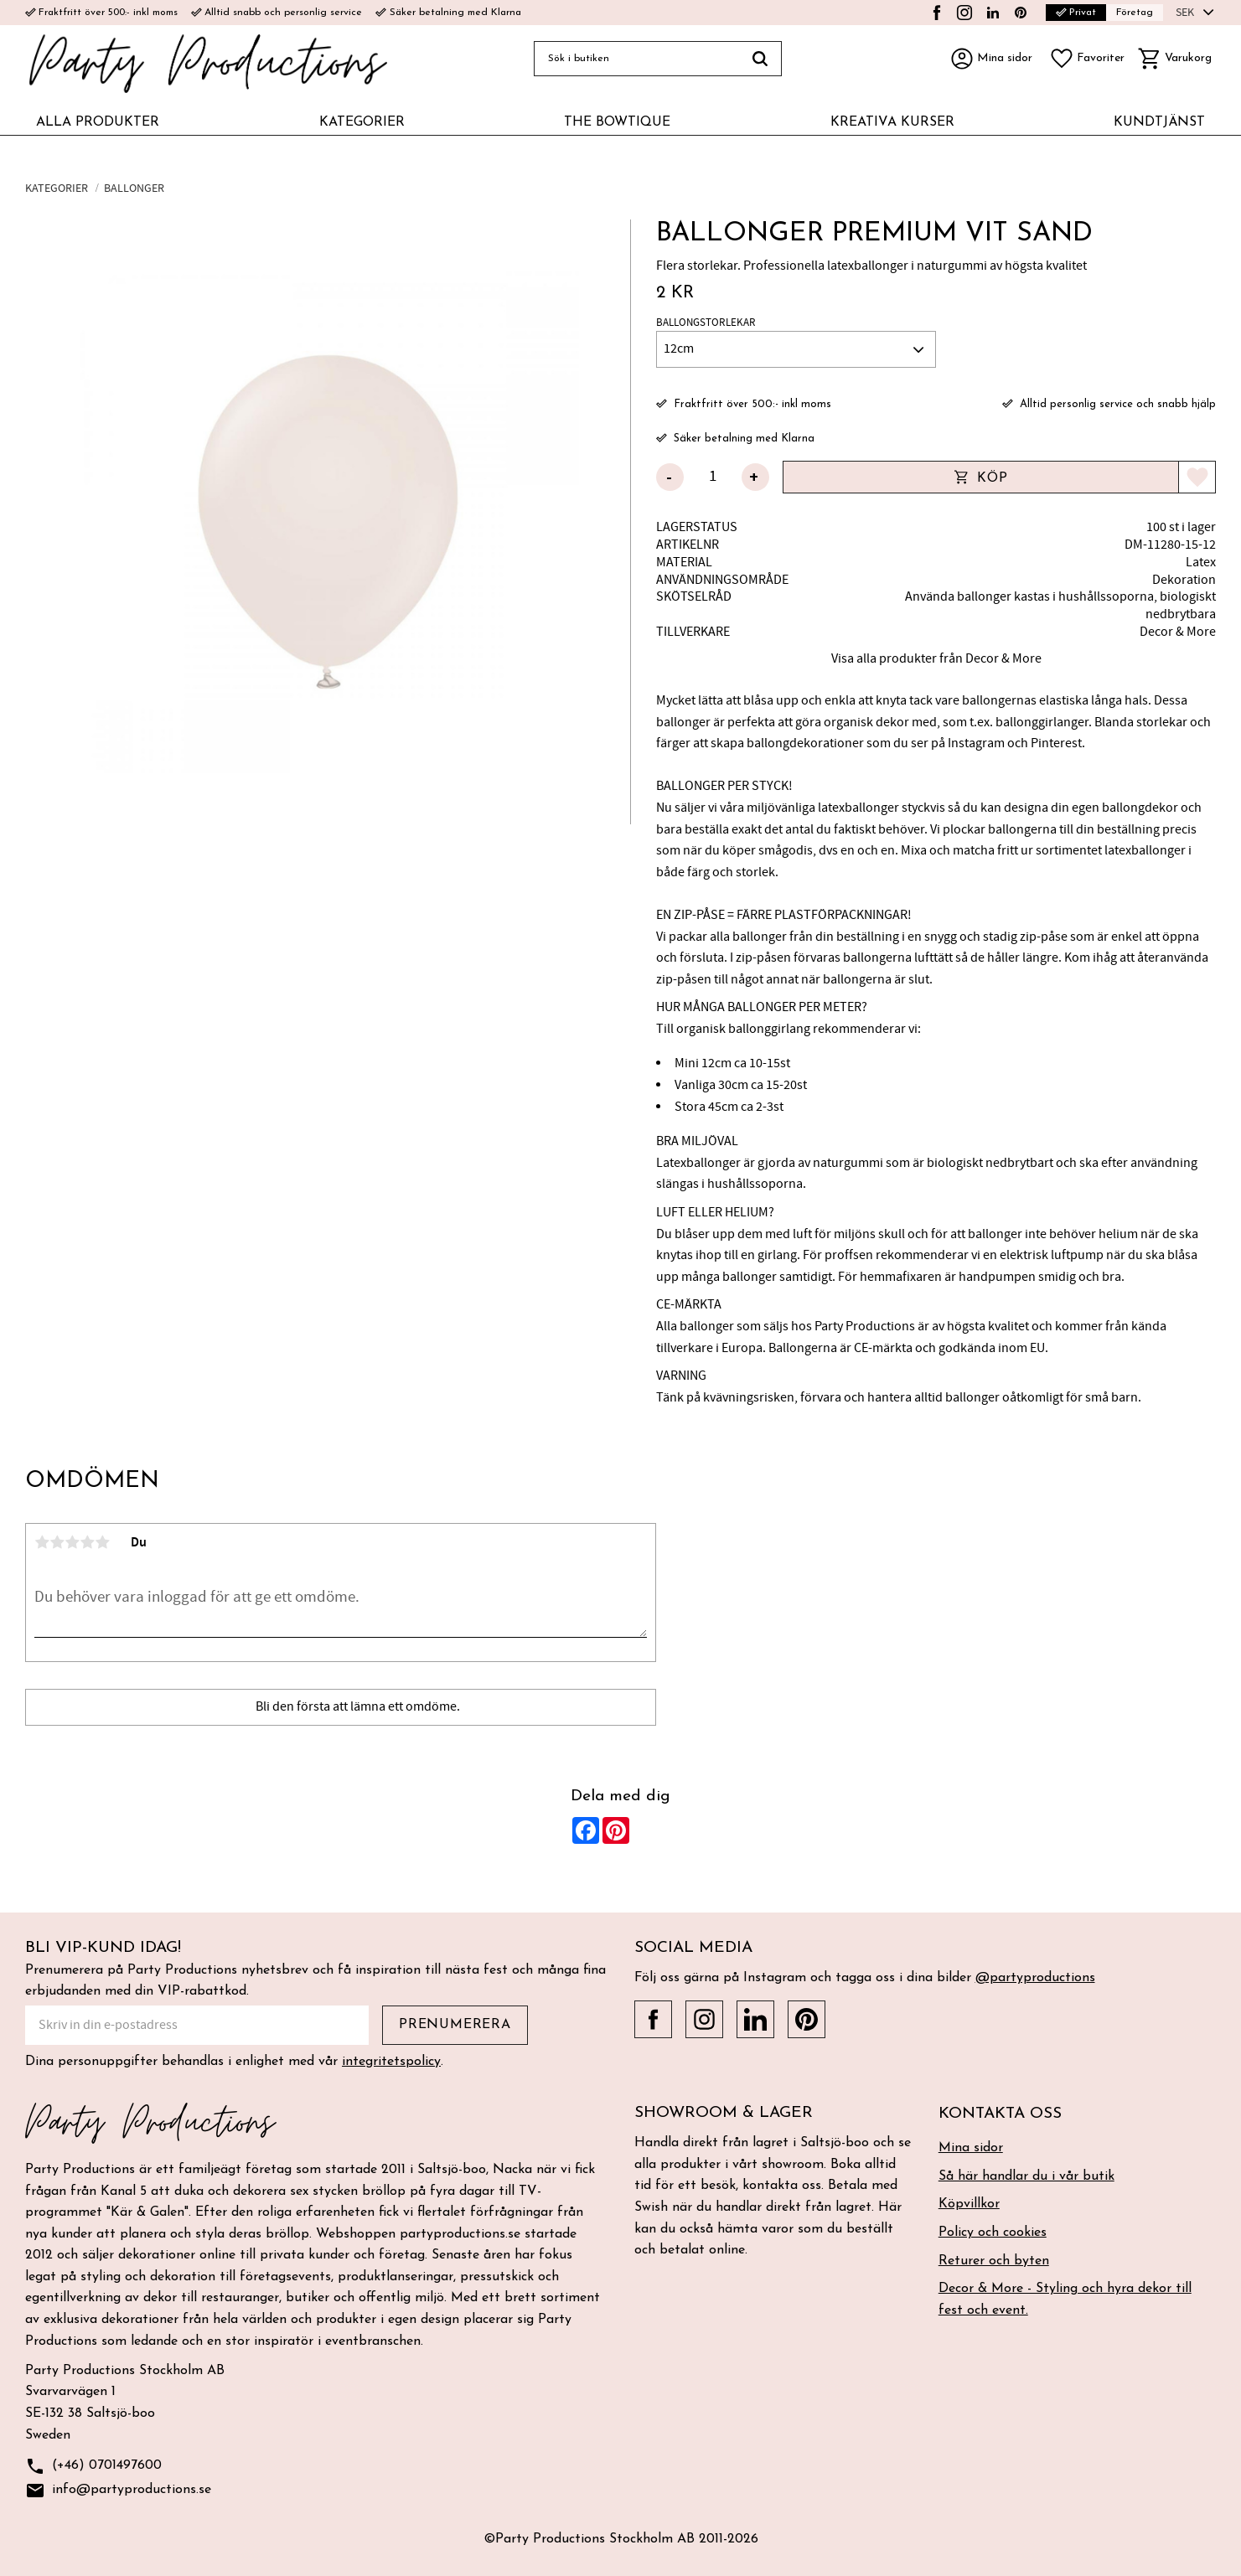 This screenshot has width=1241, height=2576. Describe the element at coordinates (1000, 2114) in the screenshot. I see `Kontakta oss [menuitem]` at that location.